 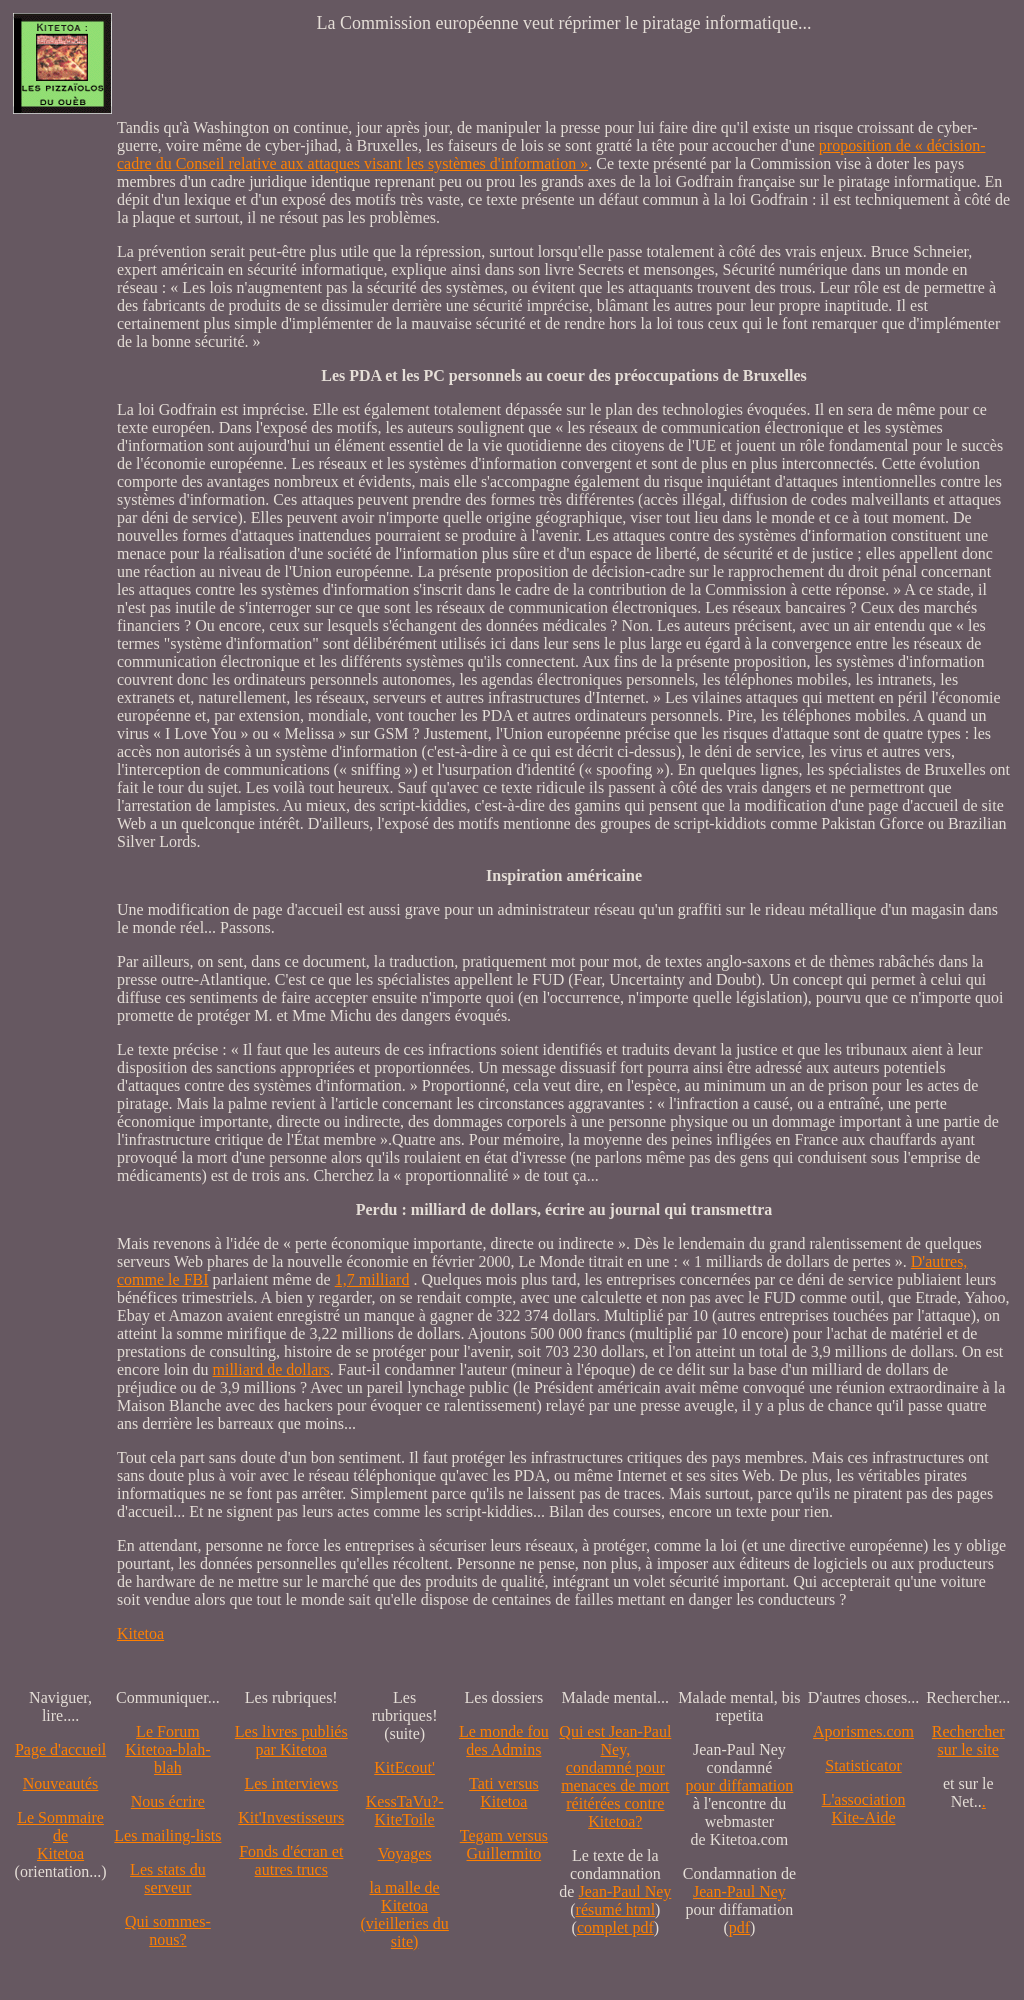 What do you see at coordinates (168, 1801) in the screenshot?
I see `Nous écrire` at bounding box center [168, 1801].